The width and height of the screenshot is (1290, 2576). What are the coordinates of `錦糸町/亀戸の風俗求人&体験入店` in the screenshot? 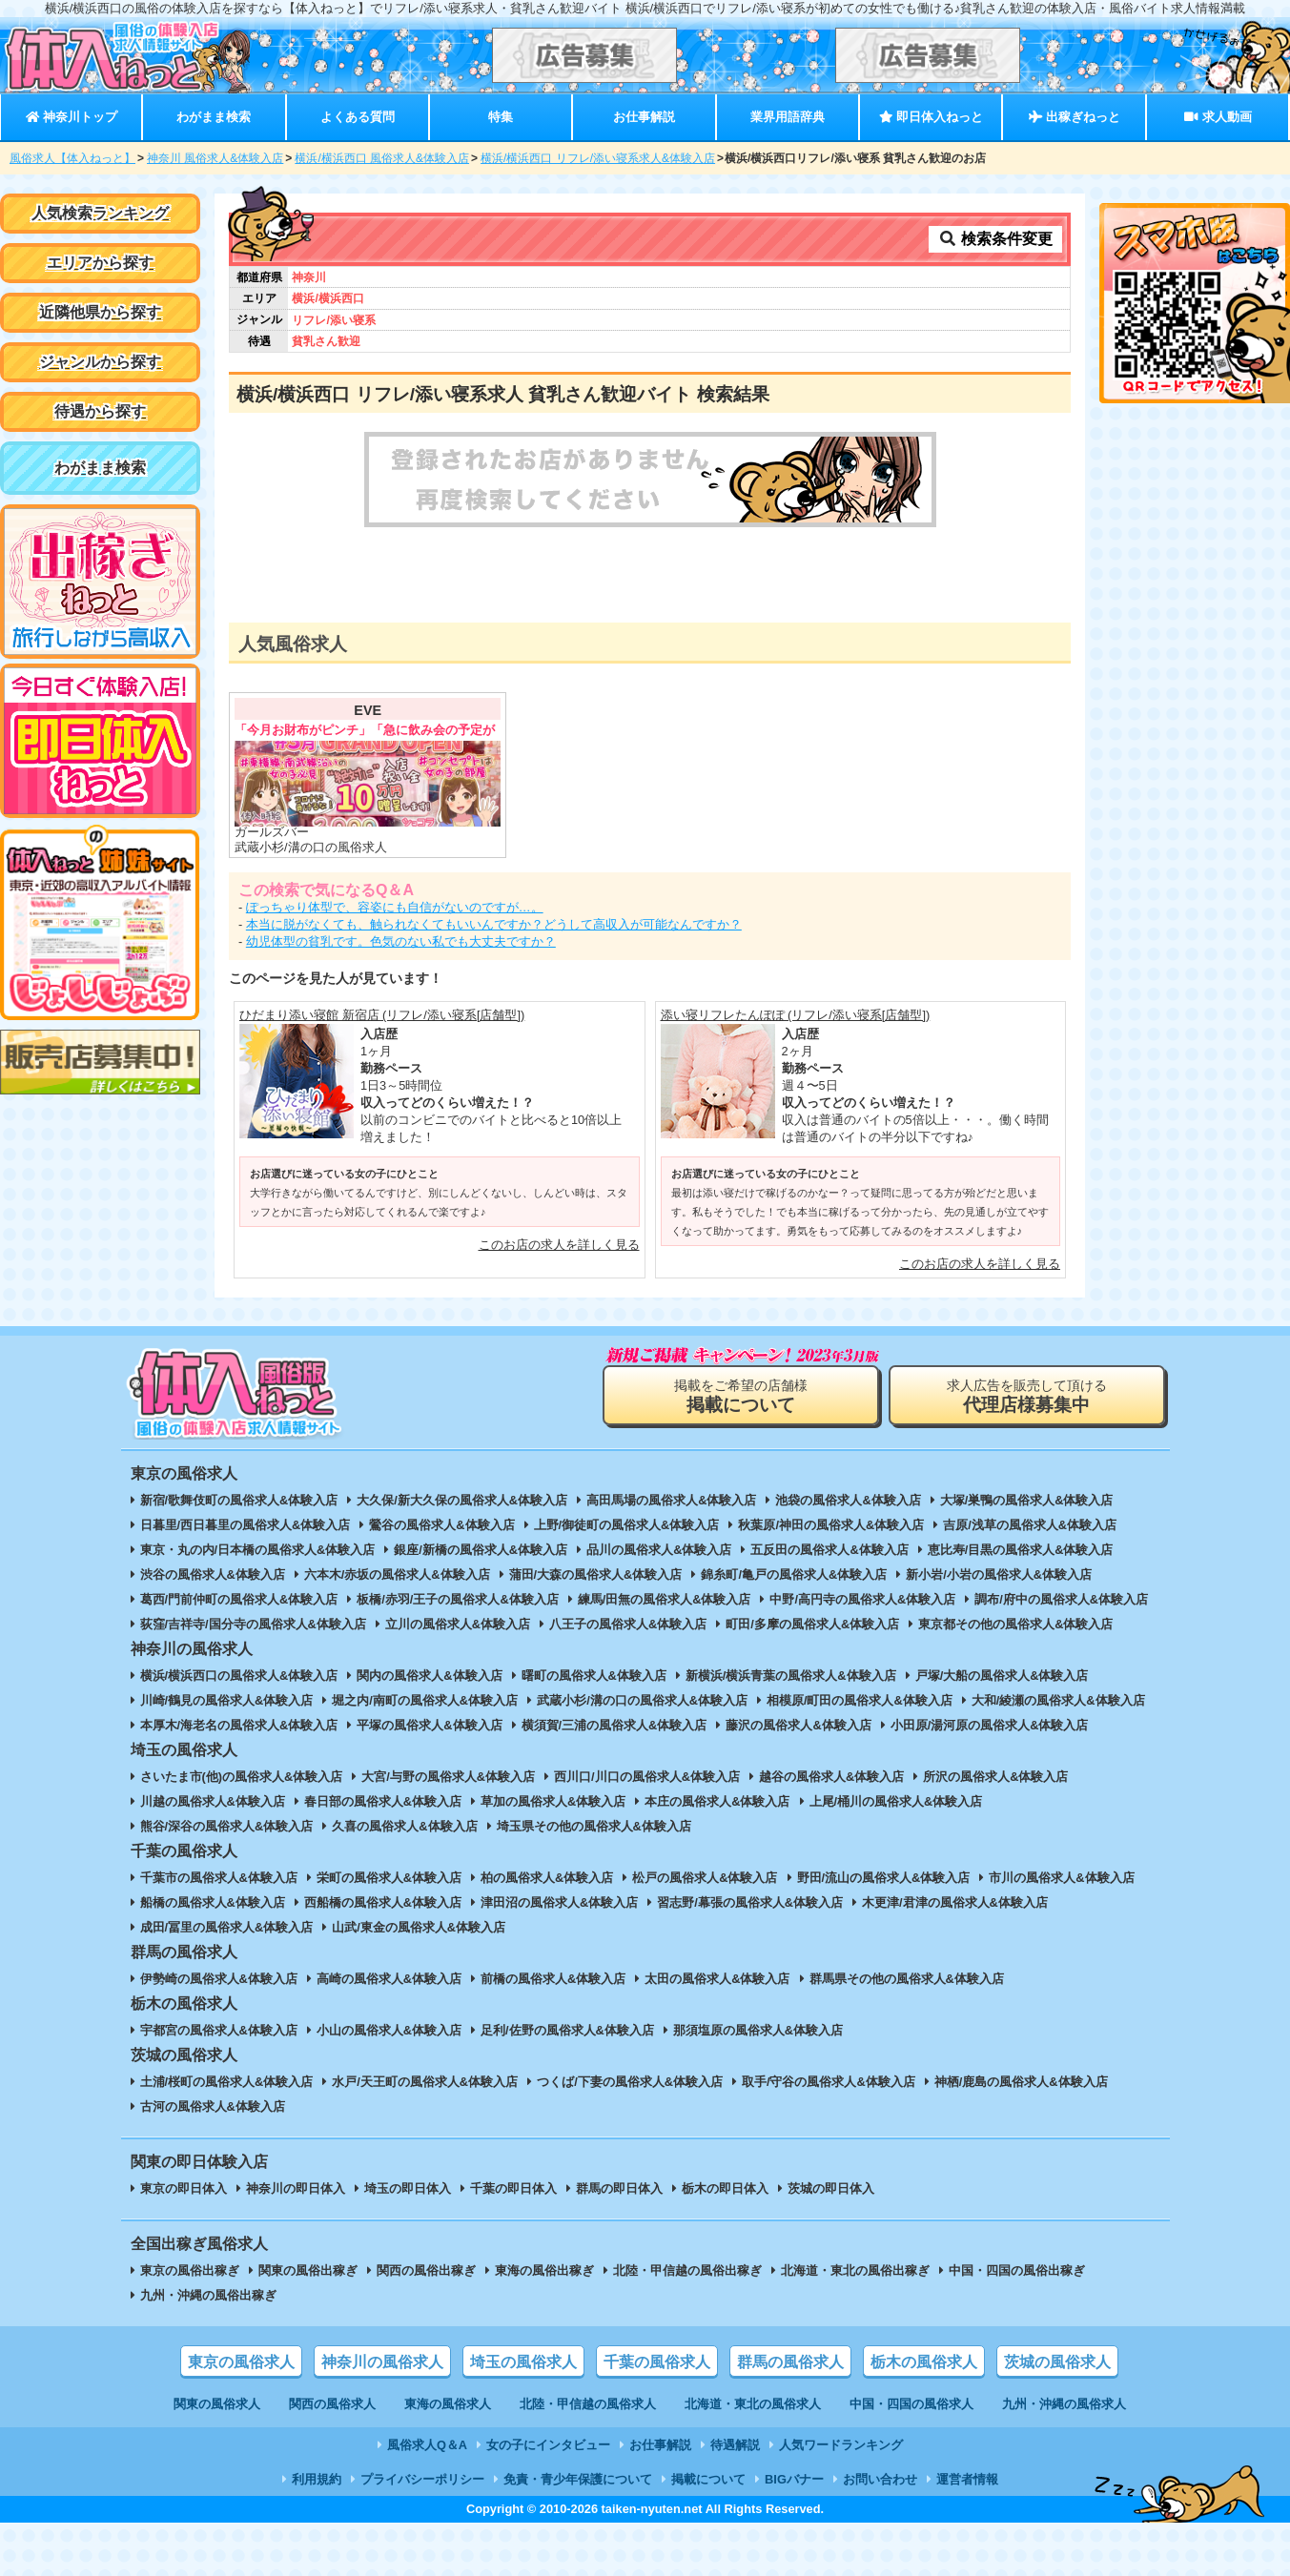 It's located at (794, 1574).